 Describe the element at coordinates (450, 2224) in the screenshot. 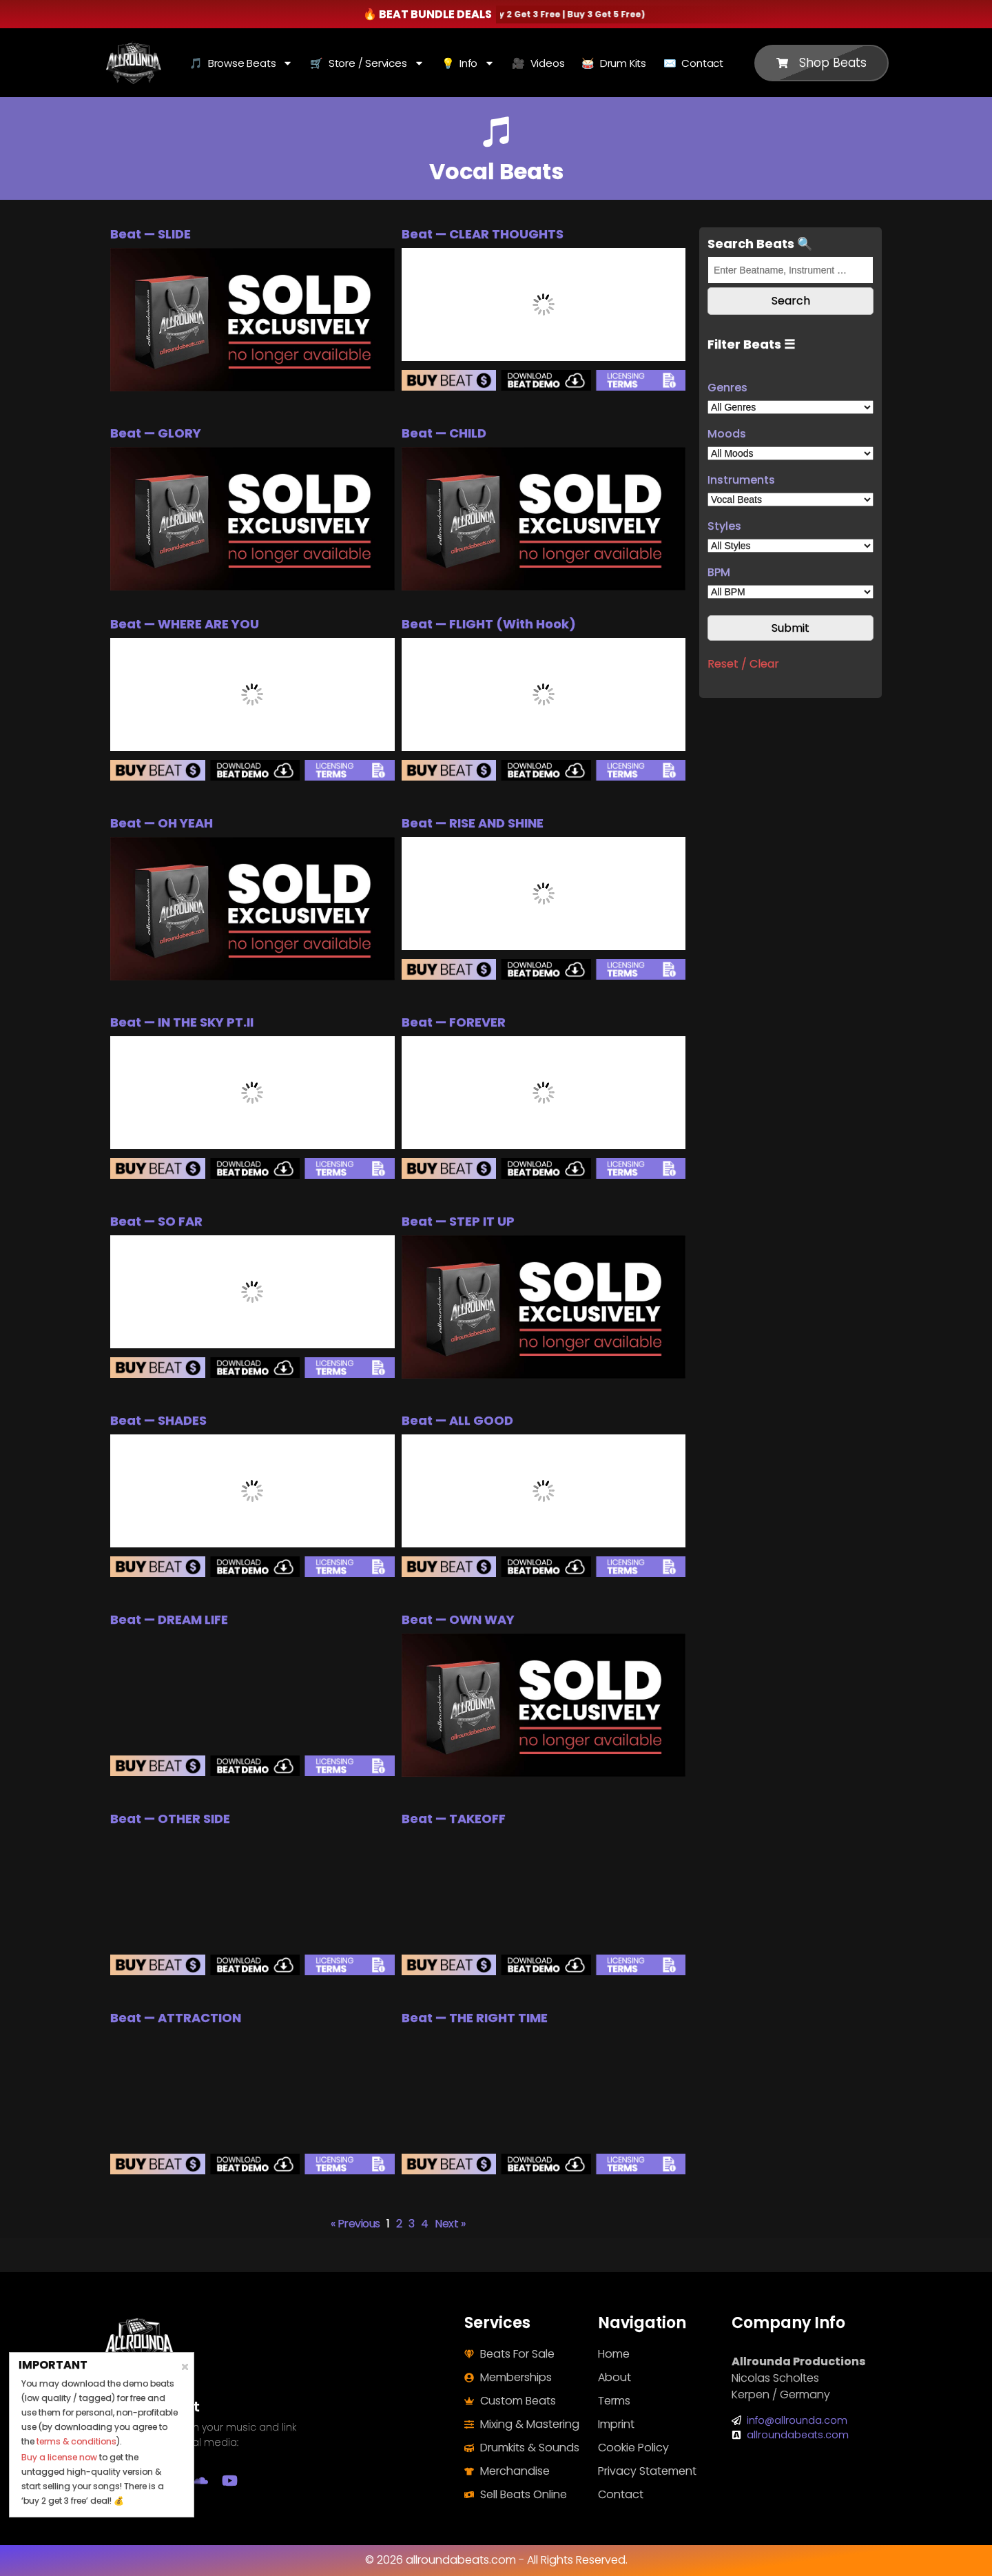

I see `Next »` at that location.